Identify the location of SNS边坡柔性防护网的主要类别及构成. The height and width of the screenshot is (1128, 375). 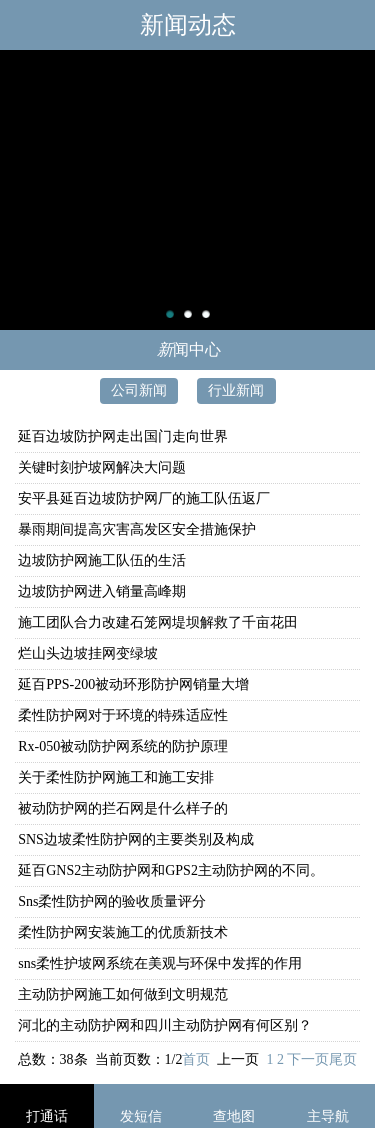
(136, 839).